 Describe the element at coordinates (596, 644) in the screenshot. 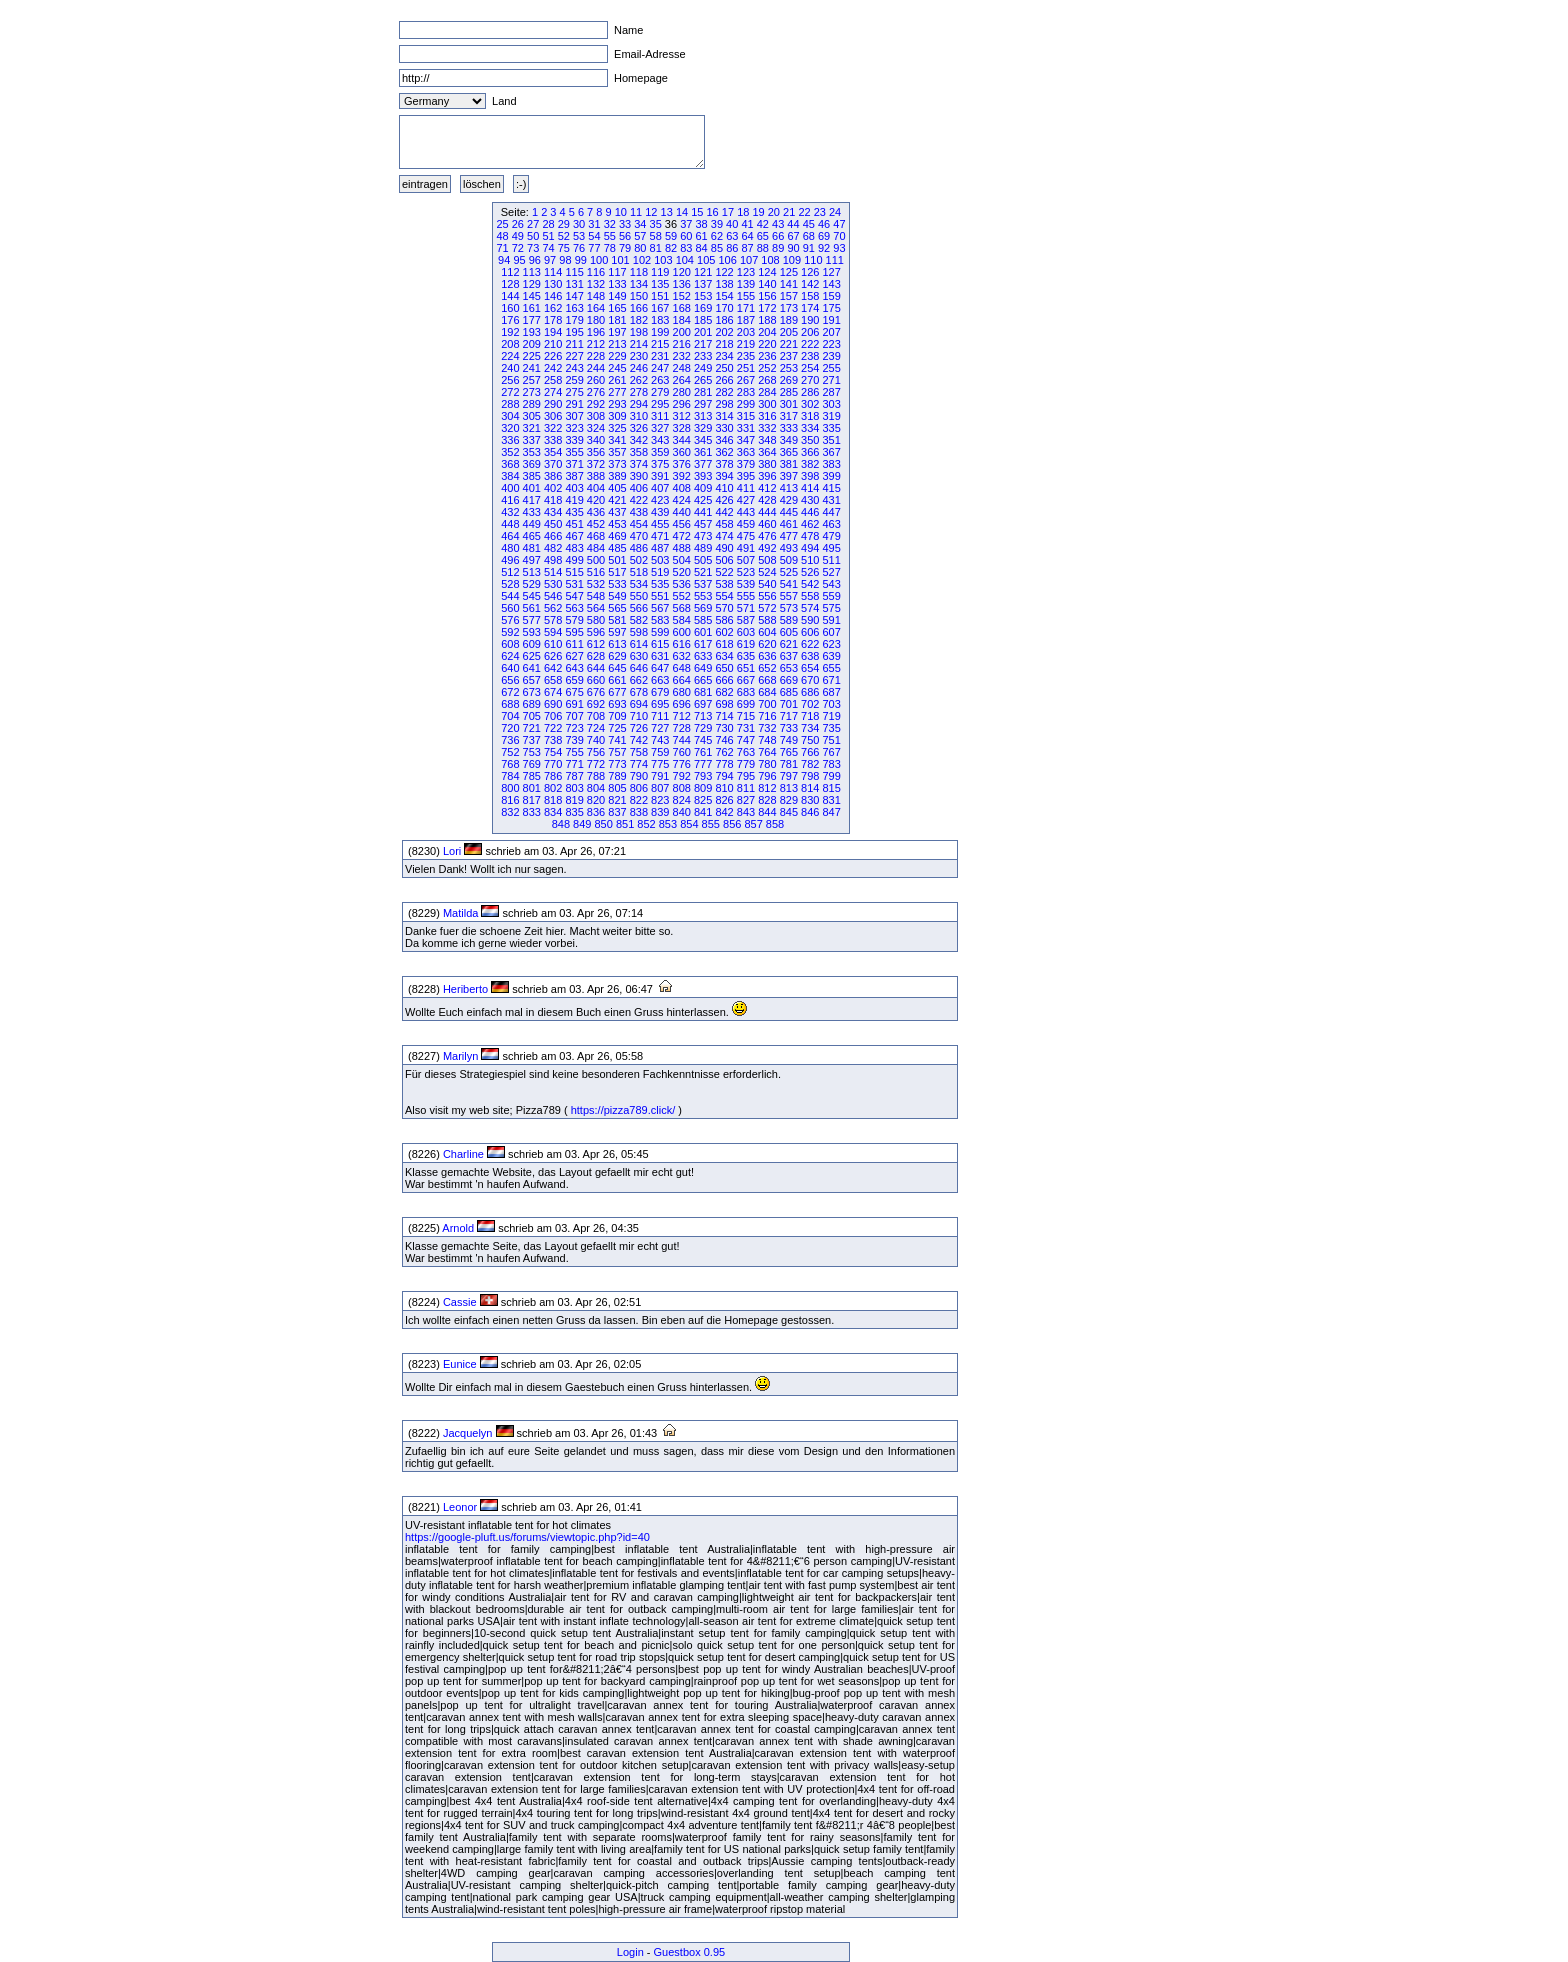

I see `612` at that location.